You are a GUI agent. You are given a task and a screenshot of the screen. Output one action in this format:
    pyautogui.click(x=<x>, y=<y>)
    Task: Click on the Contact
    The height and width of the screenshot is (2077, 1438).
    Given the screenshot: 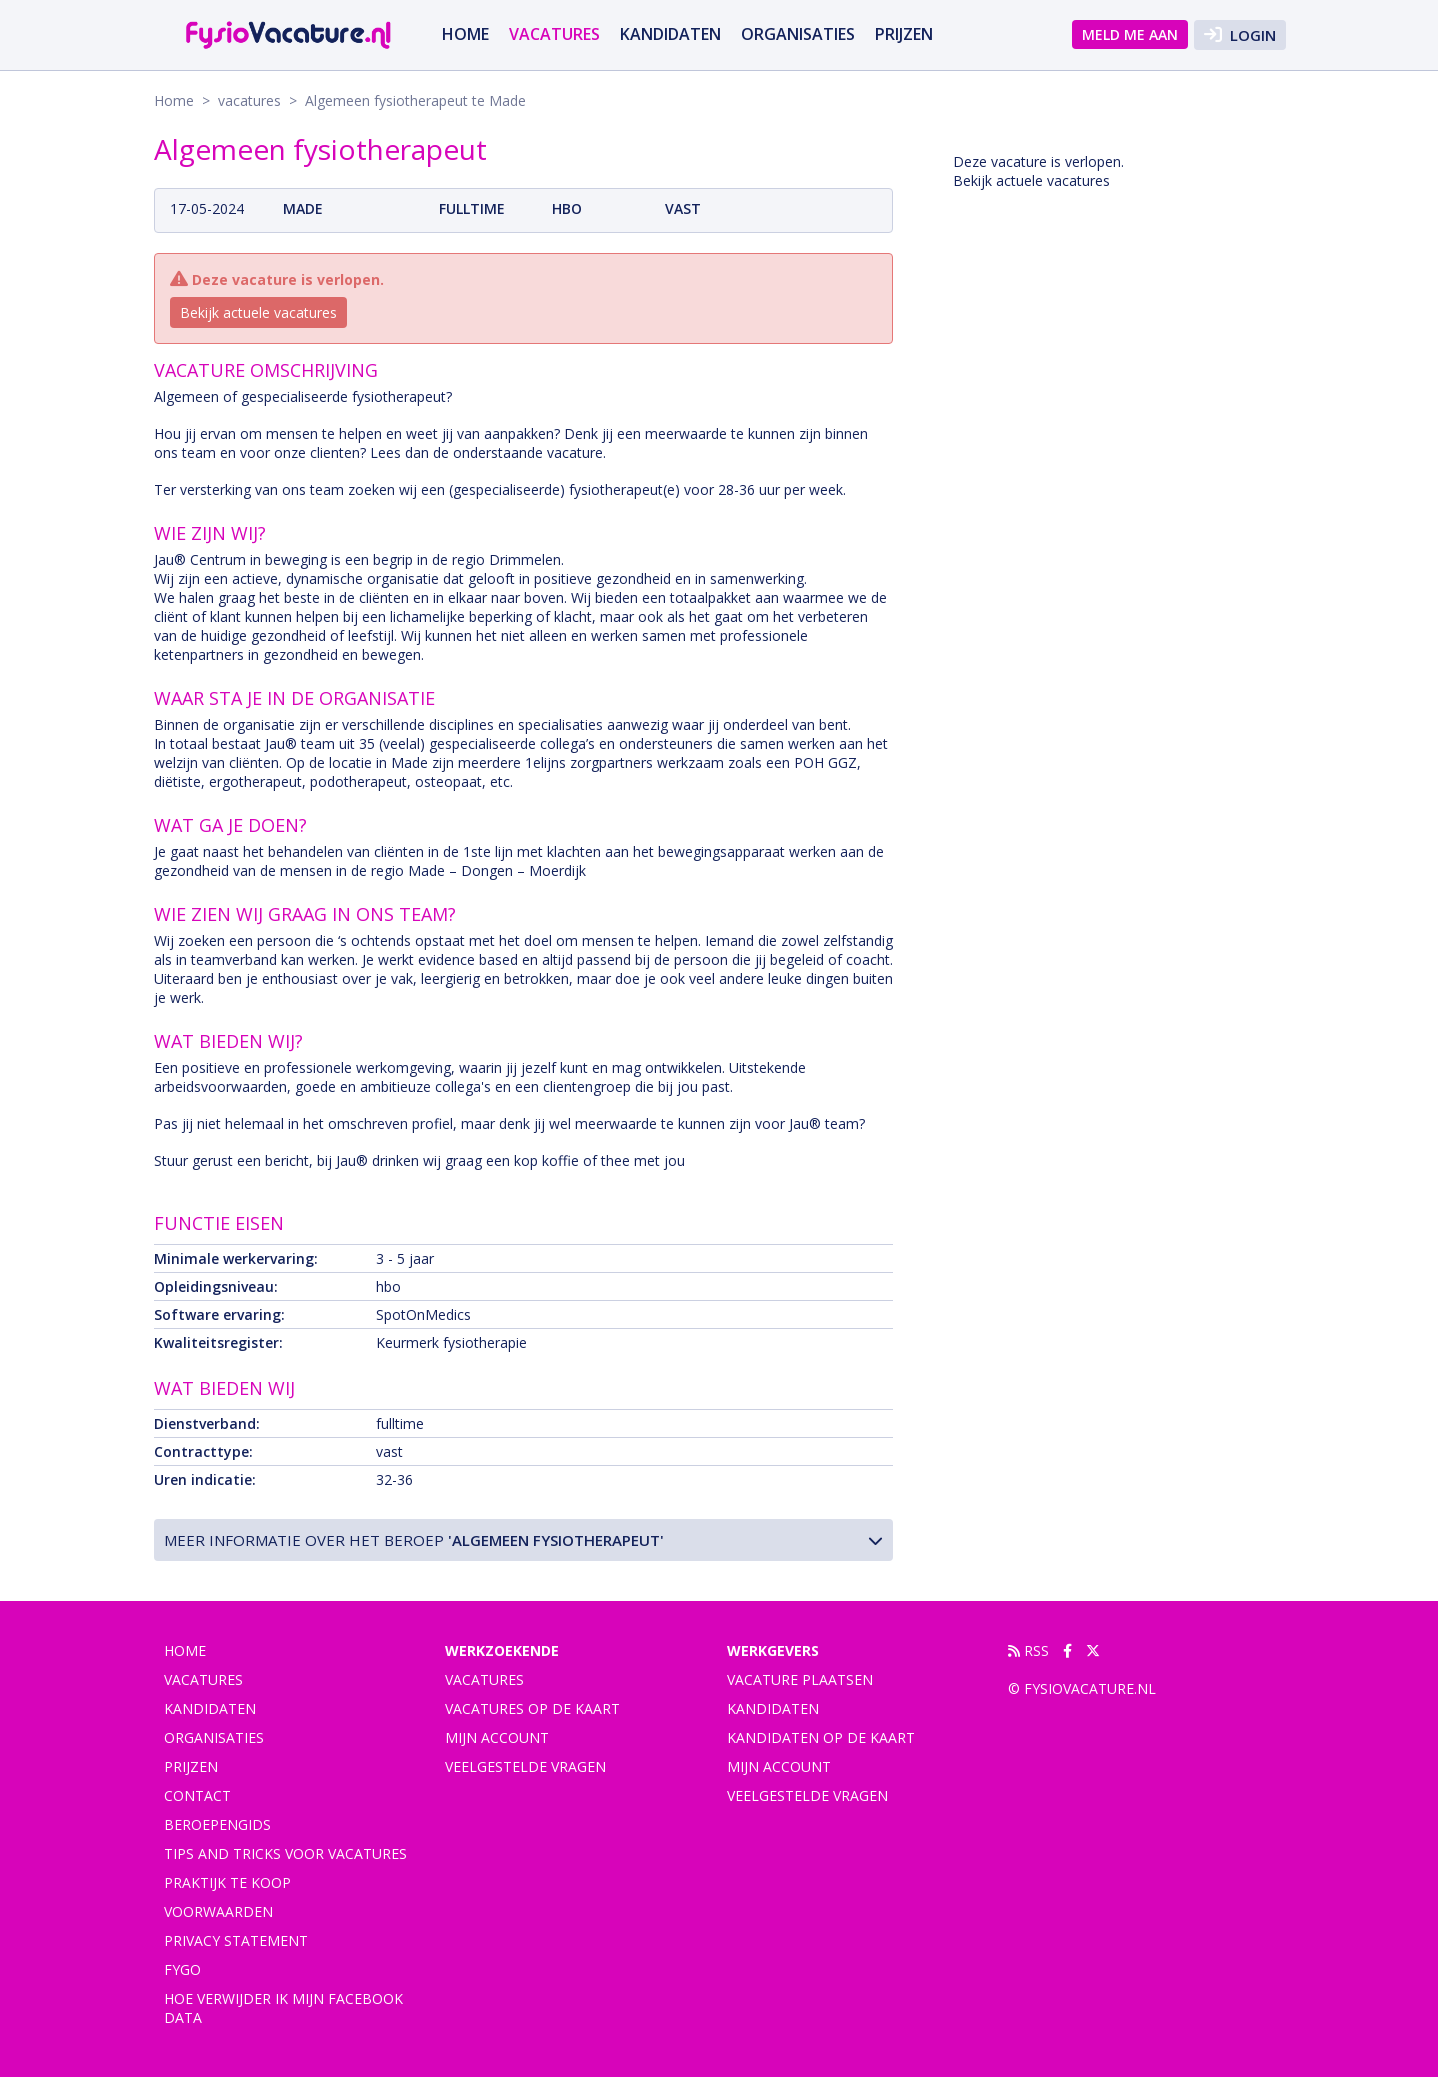 What is the action you would take?
    pyautogui.click(x=197, y=1795)
    